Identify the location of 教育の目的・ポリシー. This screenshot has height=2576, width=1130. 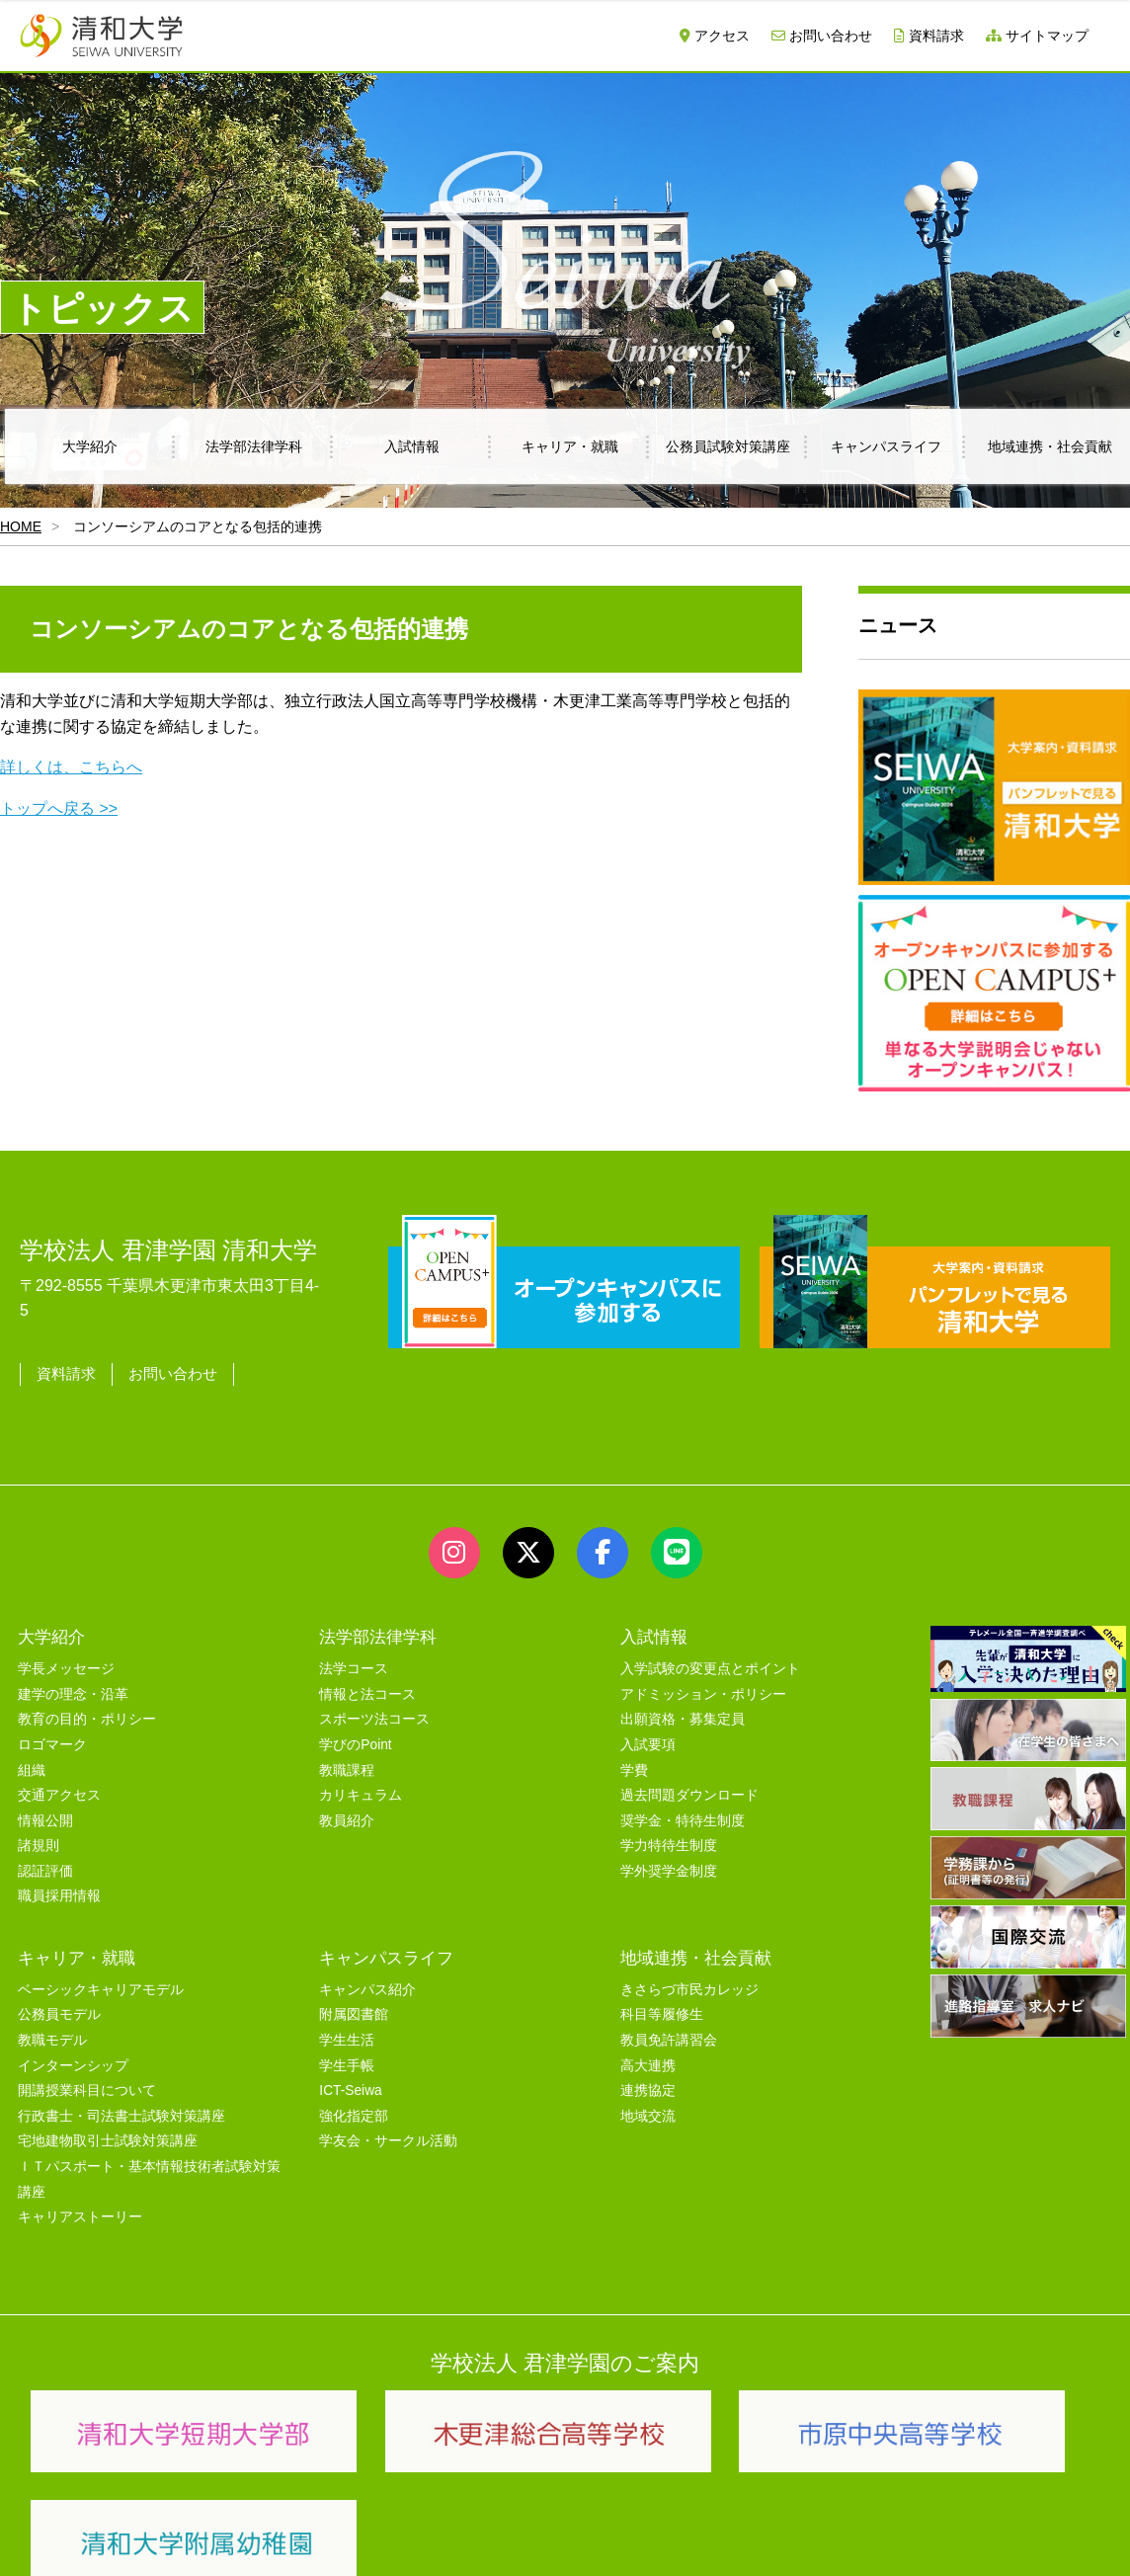
(87, 1712).